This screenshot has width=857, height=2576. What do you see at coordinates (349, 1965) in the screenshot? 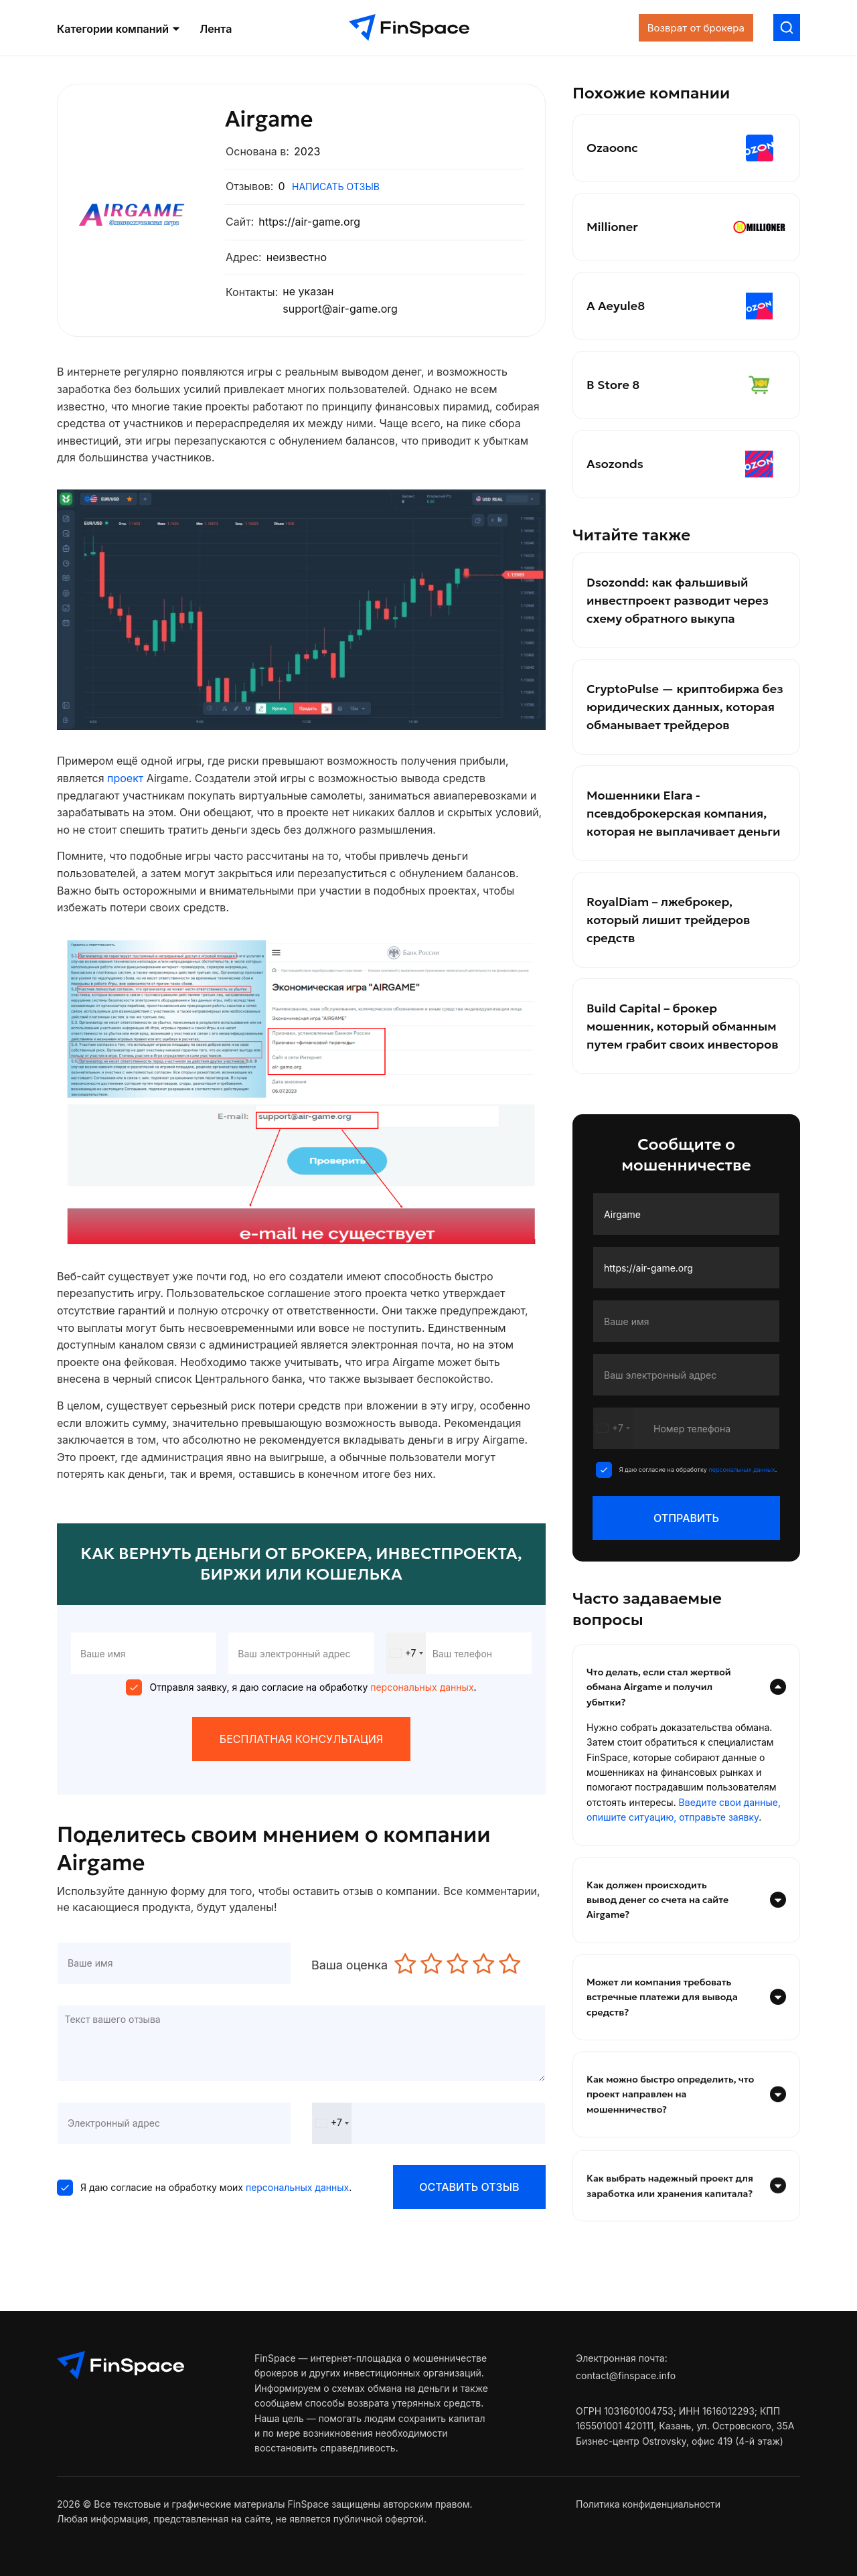
I see `Ваша оценка` at bounding box center [349, 1965].